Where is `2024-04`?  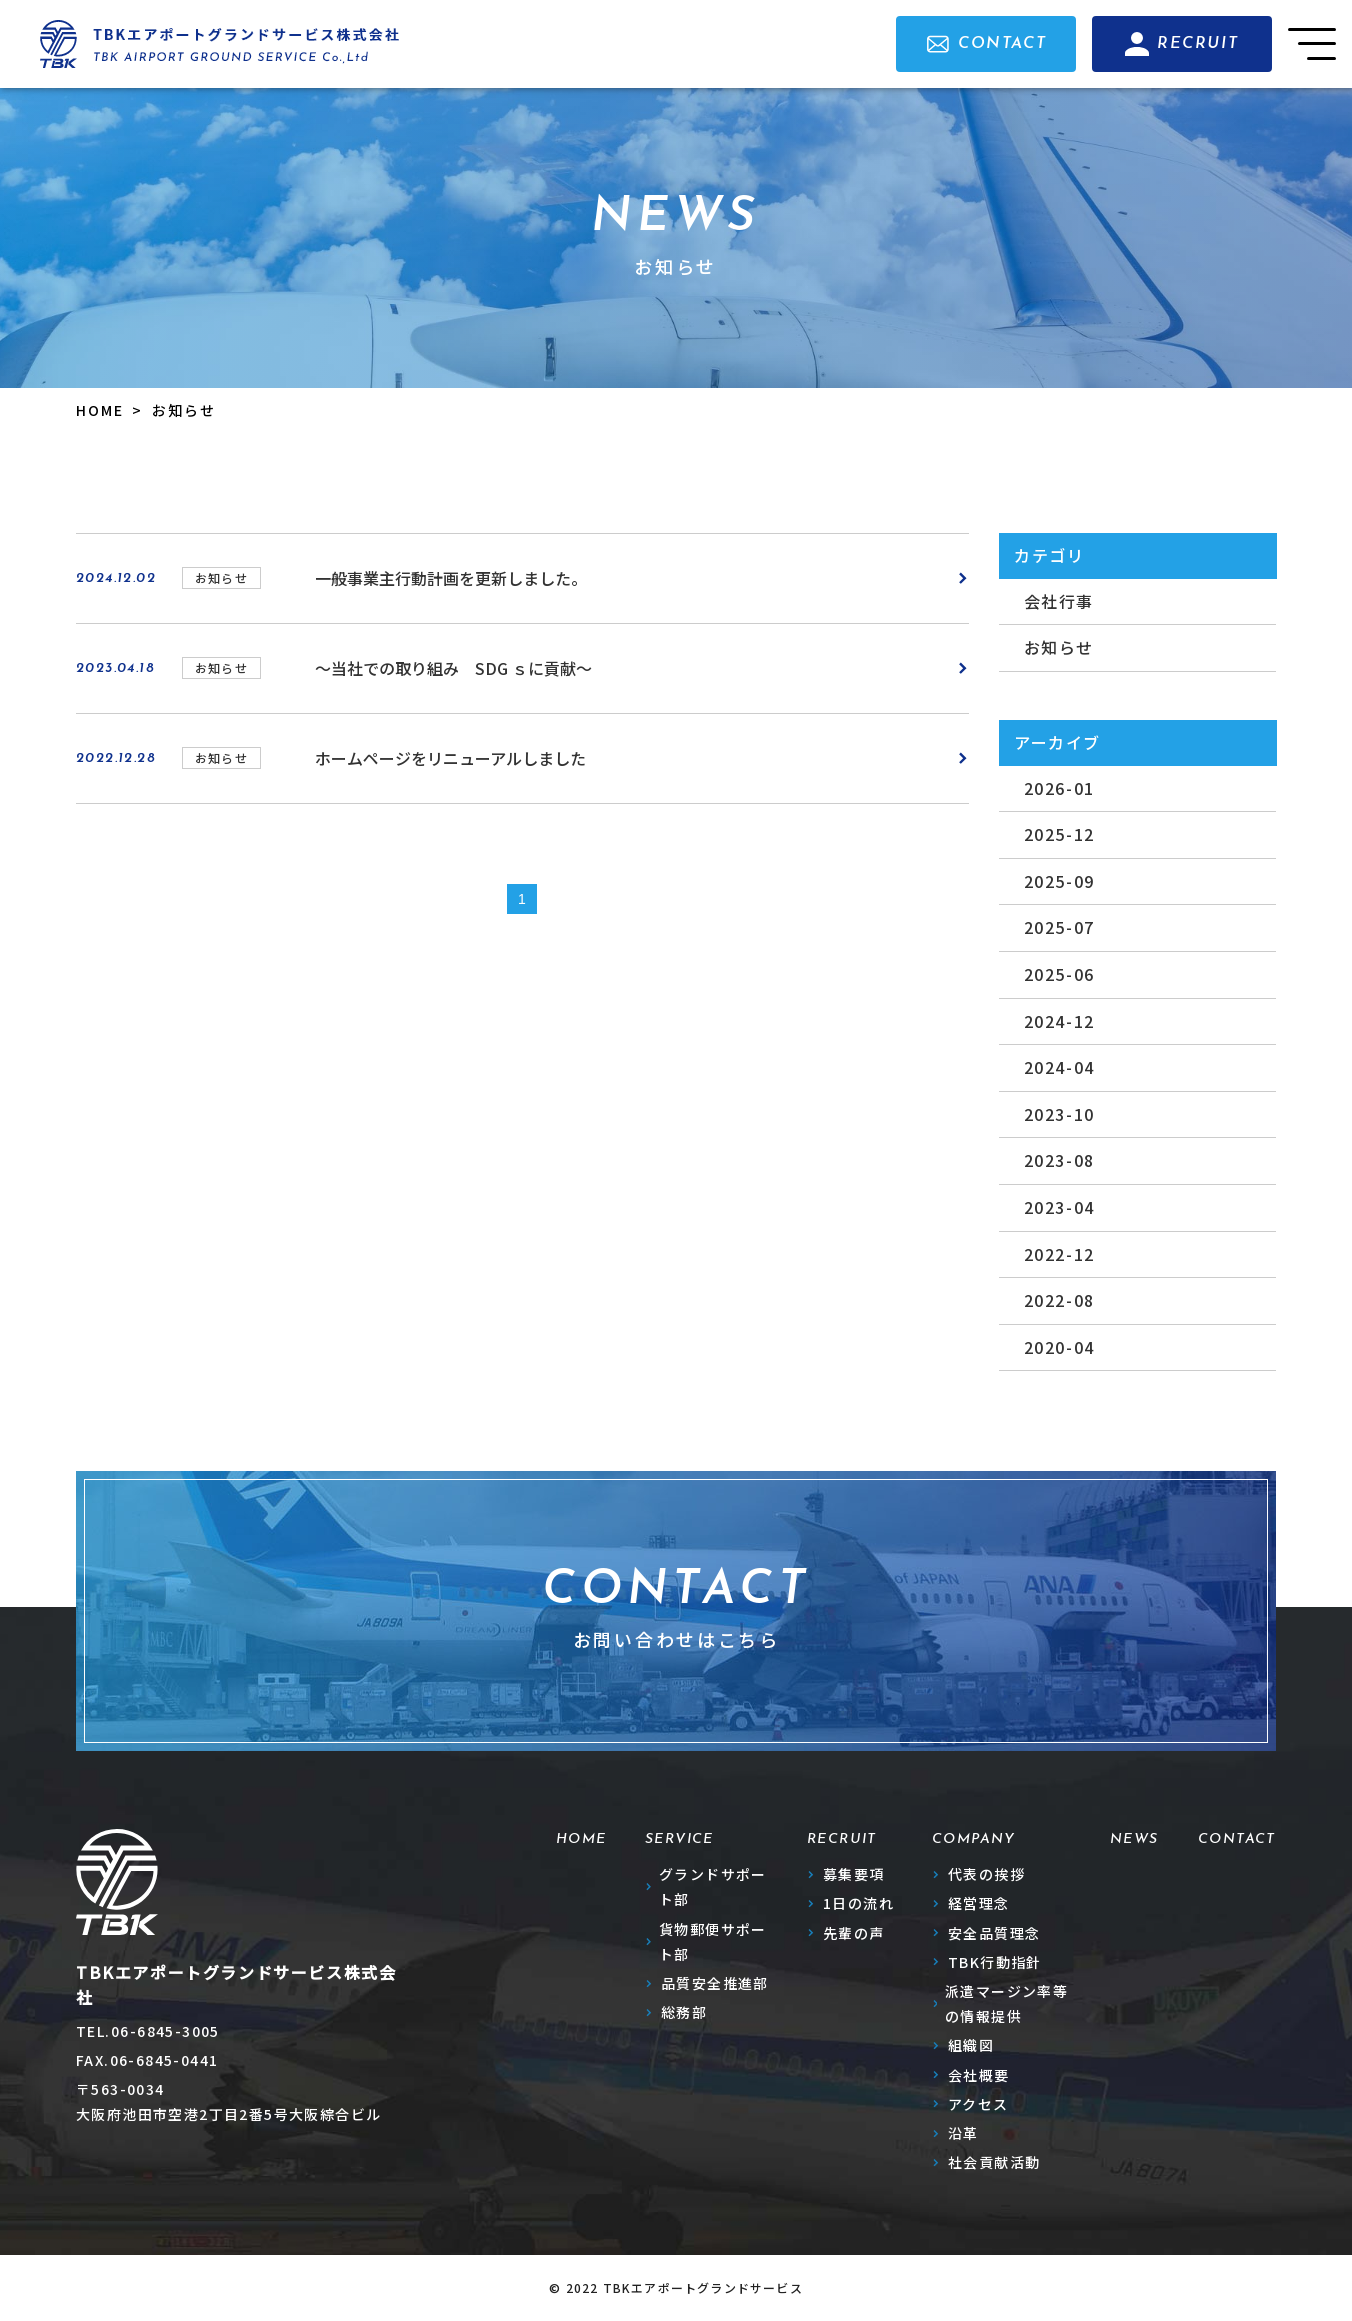 2024-04 is located at coordinates (1059, 1067).